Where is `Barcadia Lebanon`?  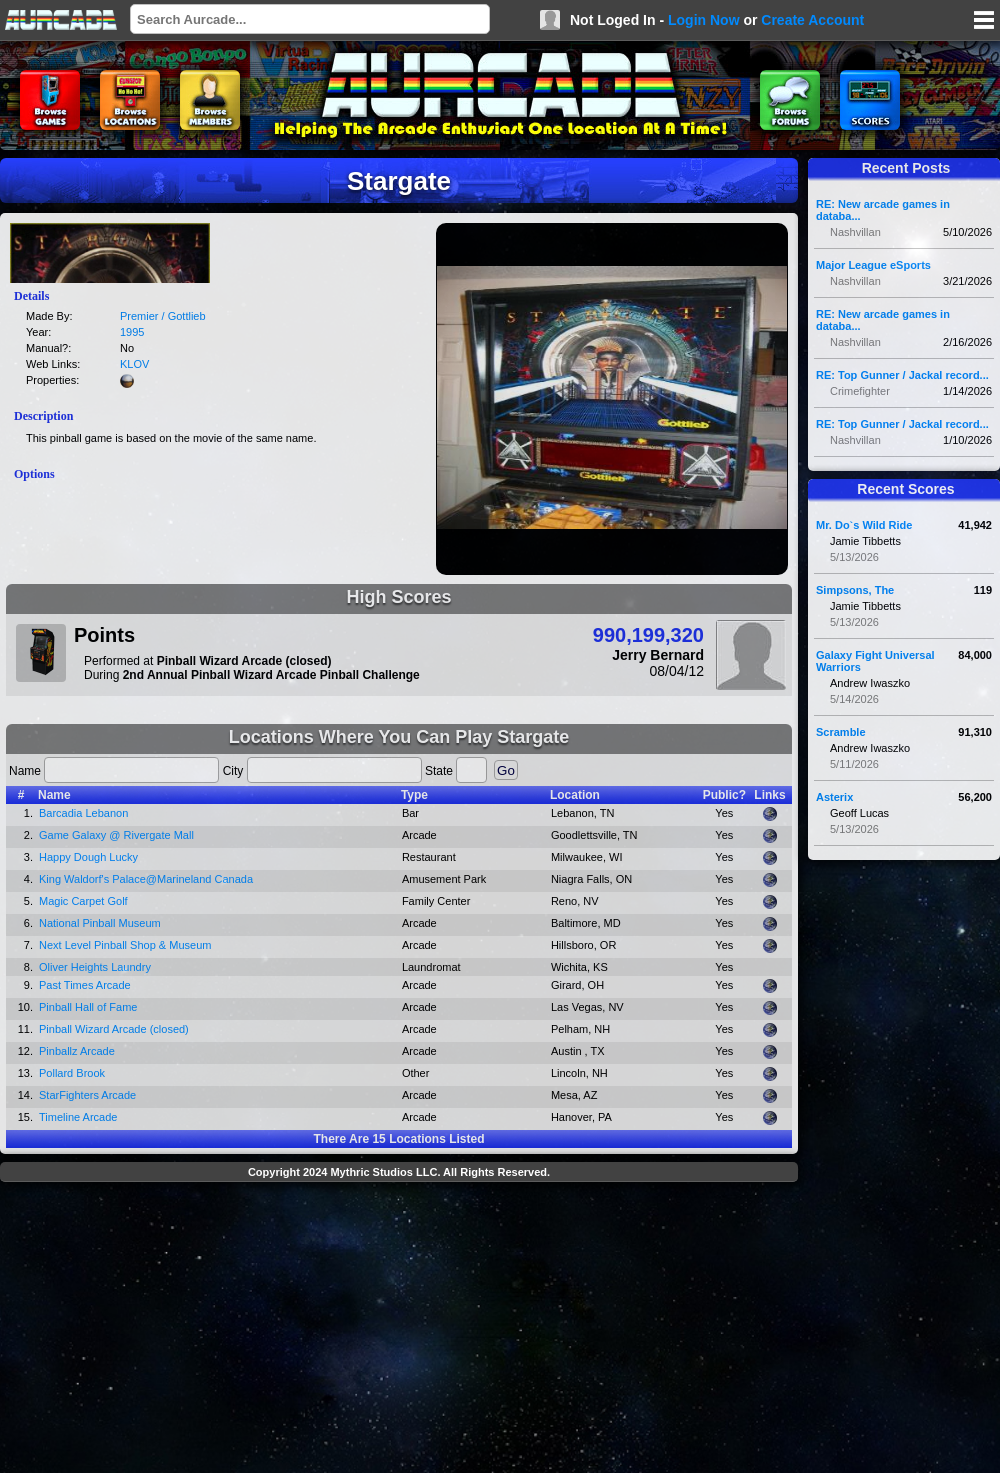
Barcadia Lebanon is located at coordinates (83, 813).